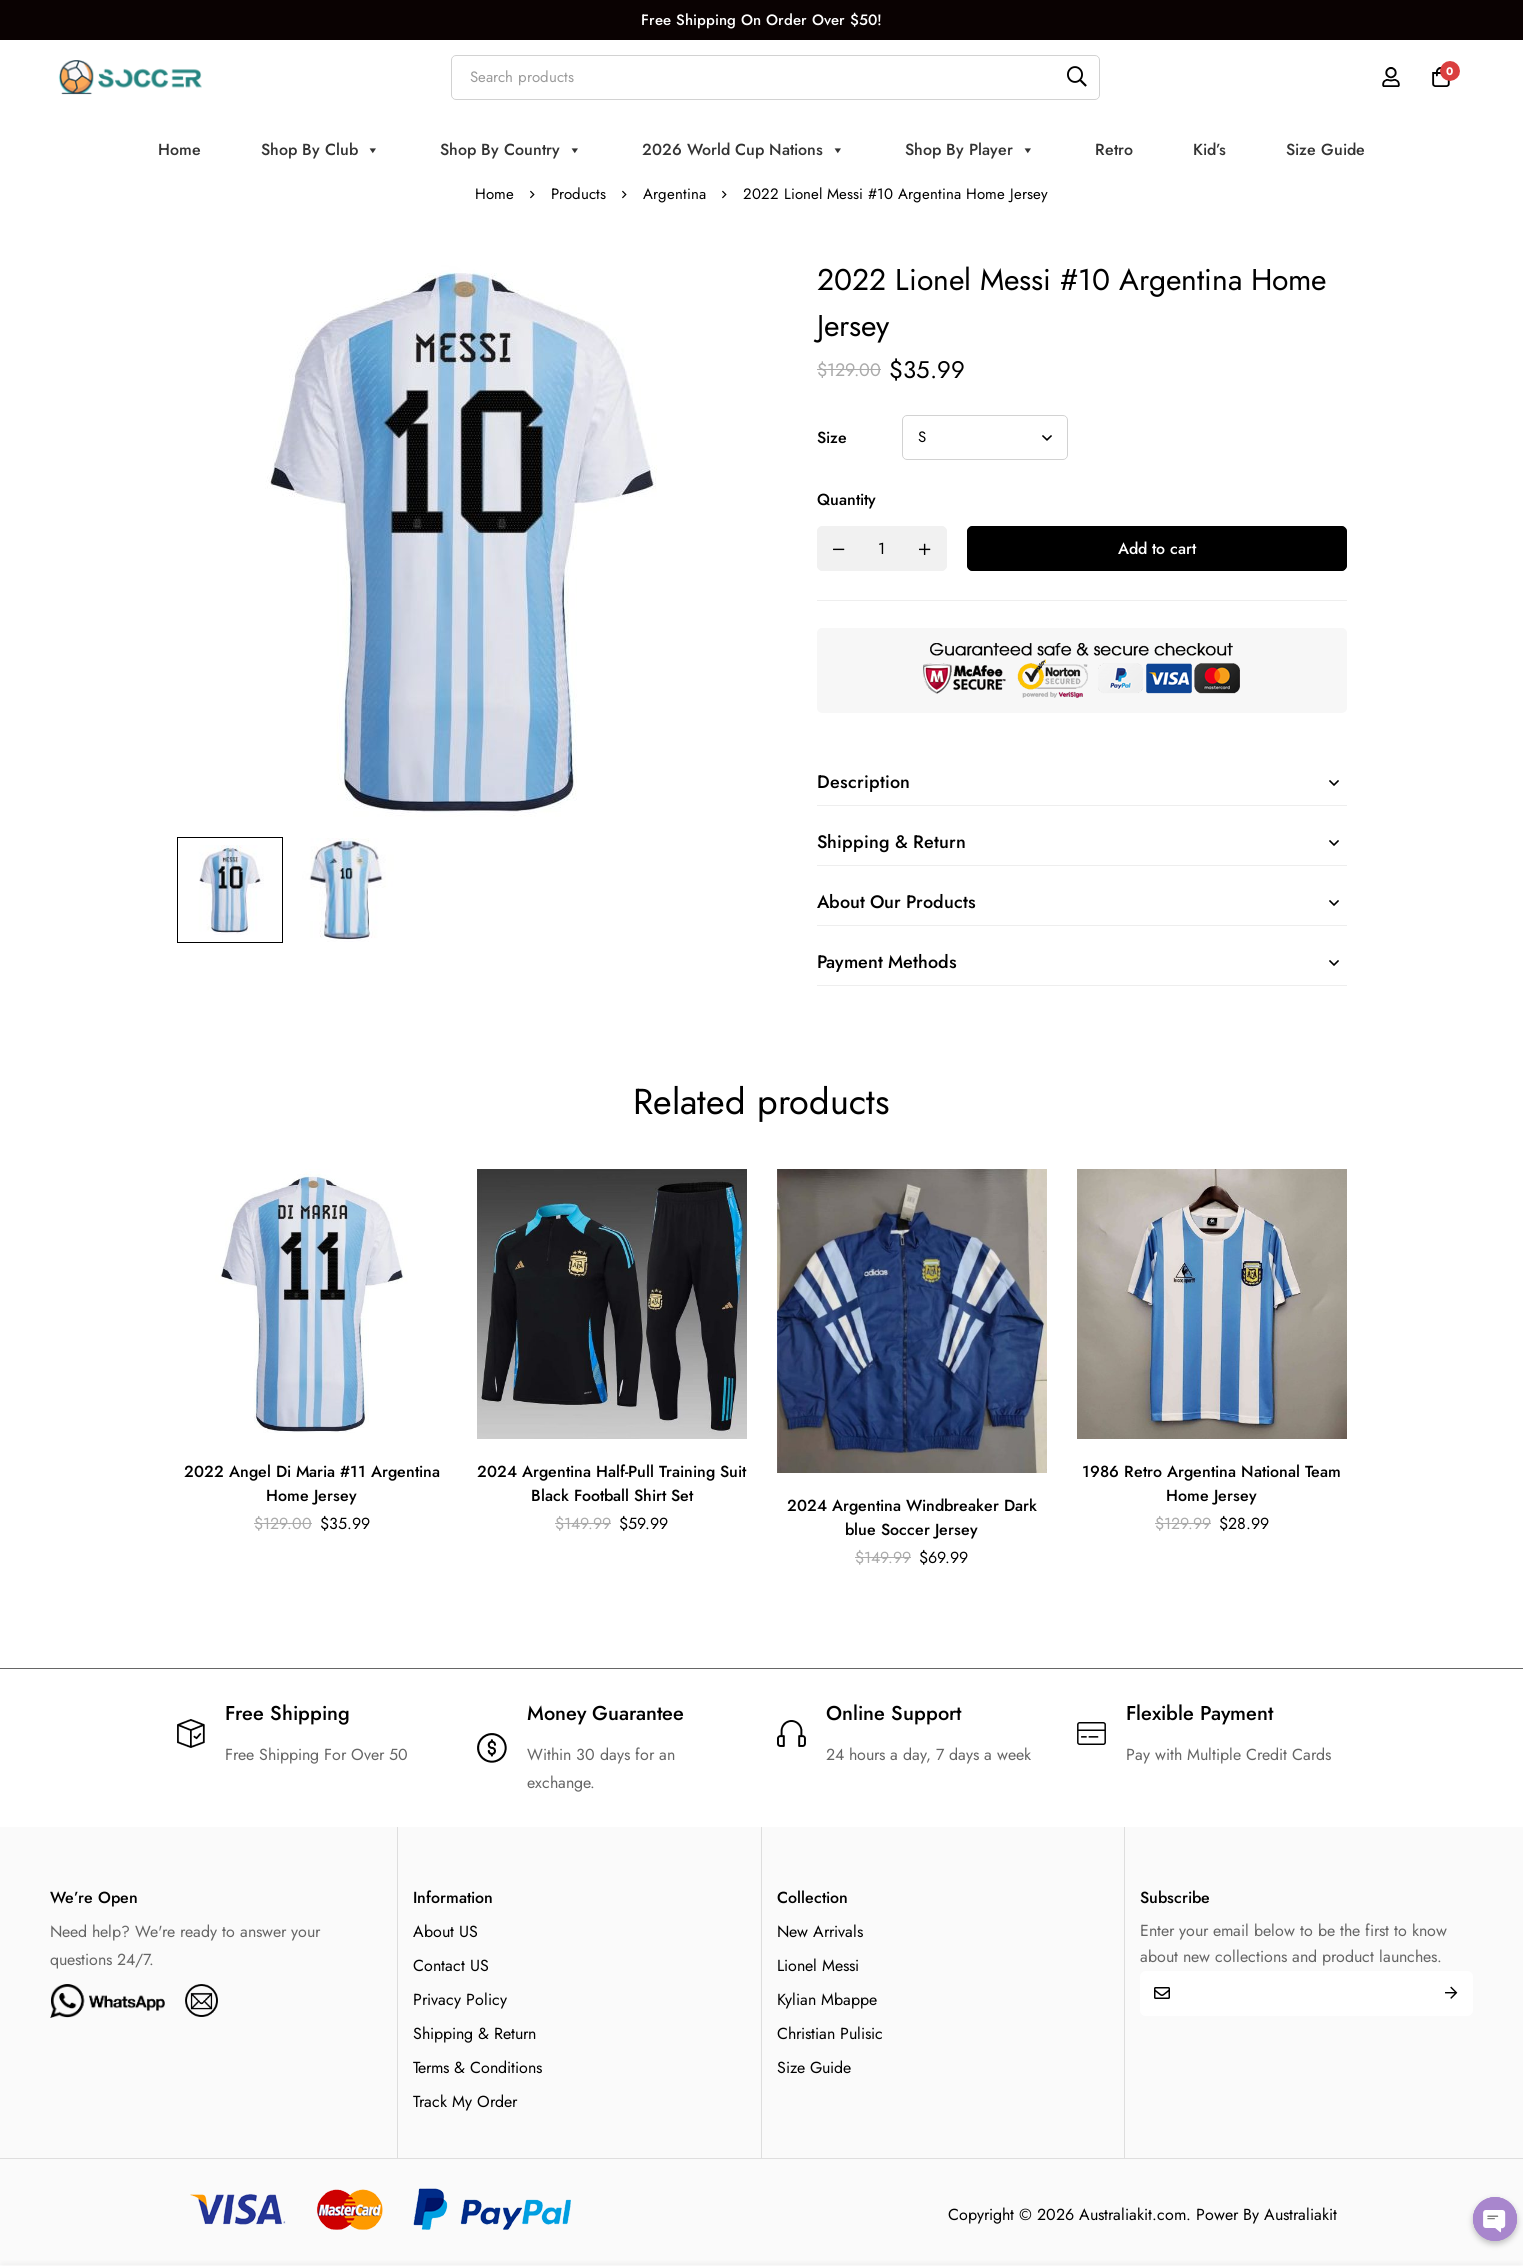  I want to click on Products, so click(578, 194).